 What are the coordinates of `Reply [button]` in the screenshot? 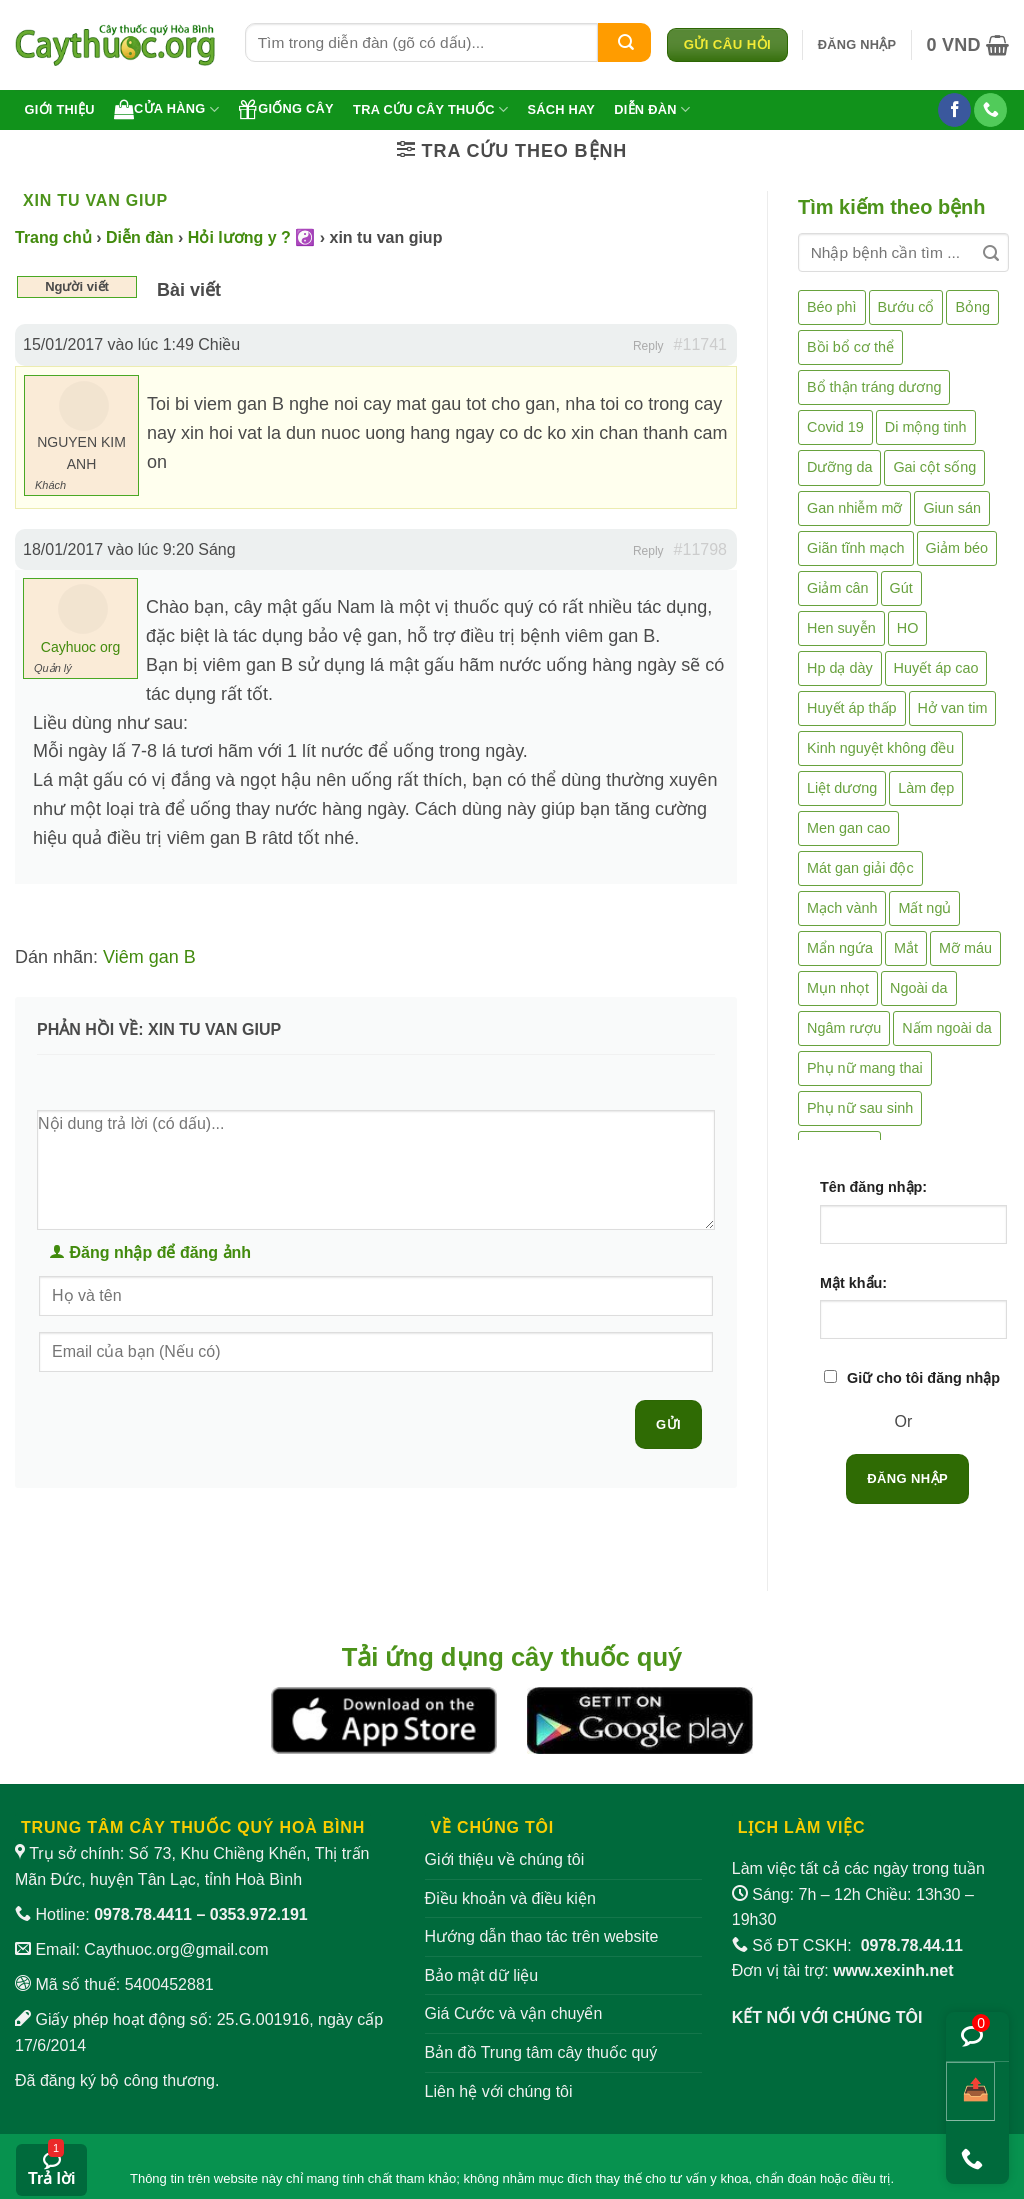 It's located at (648, 346).